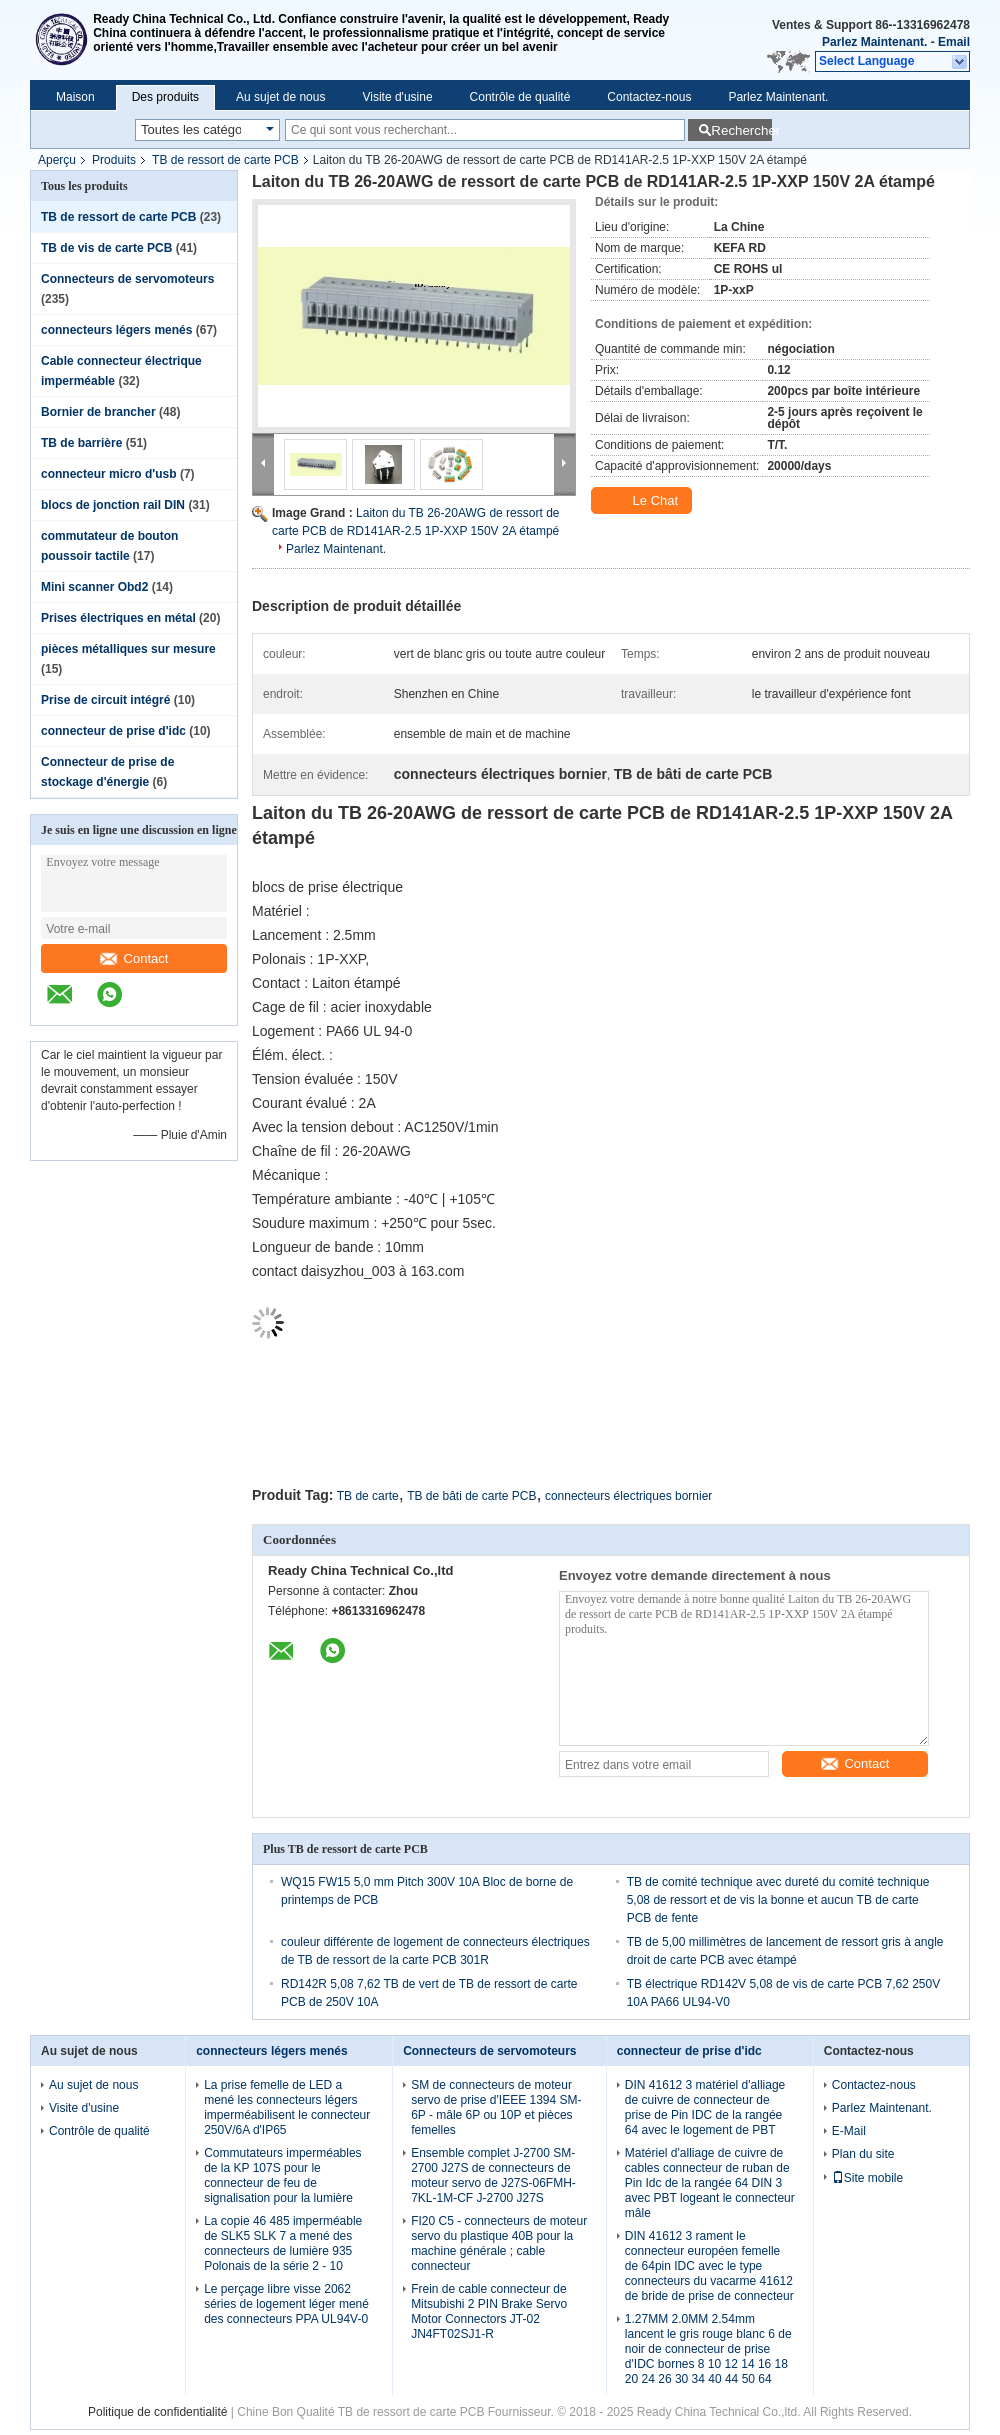 Image resolution: width=1000 pixels, height=2435 pixels. What do you see at coordinates (128, 649) in the screenshot?
I see `pièces métalliques sur mesure` at bounding box center [128, 649].